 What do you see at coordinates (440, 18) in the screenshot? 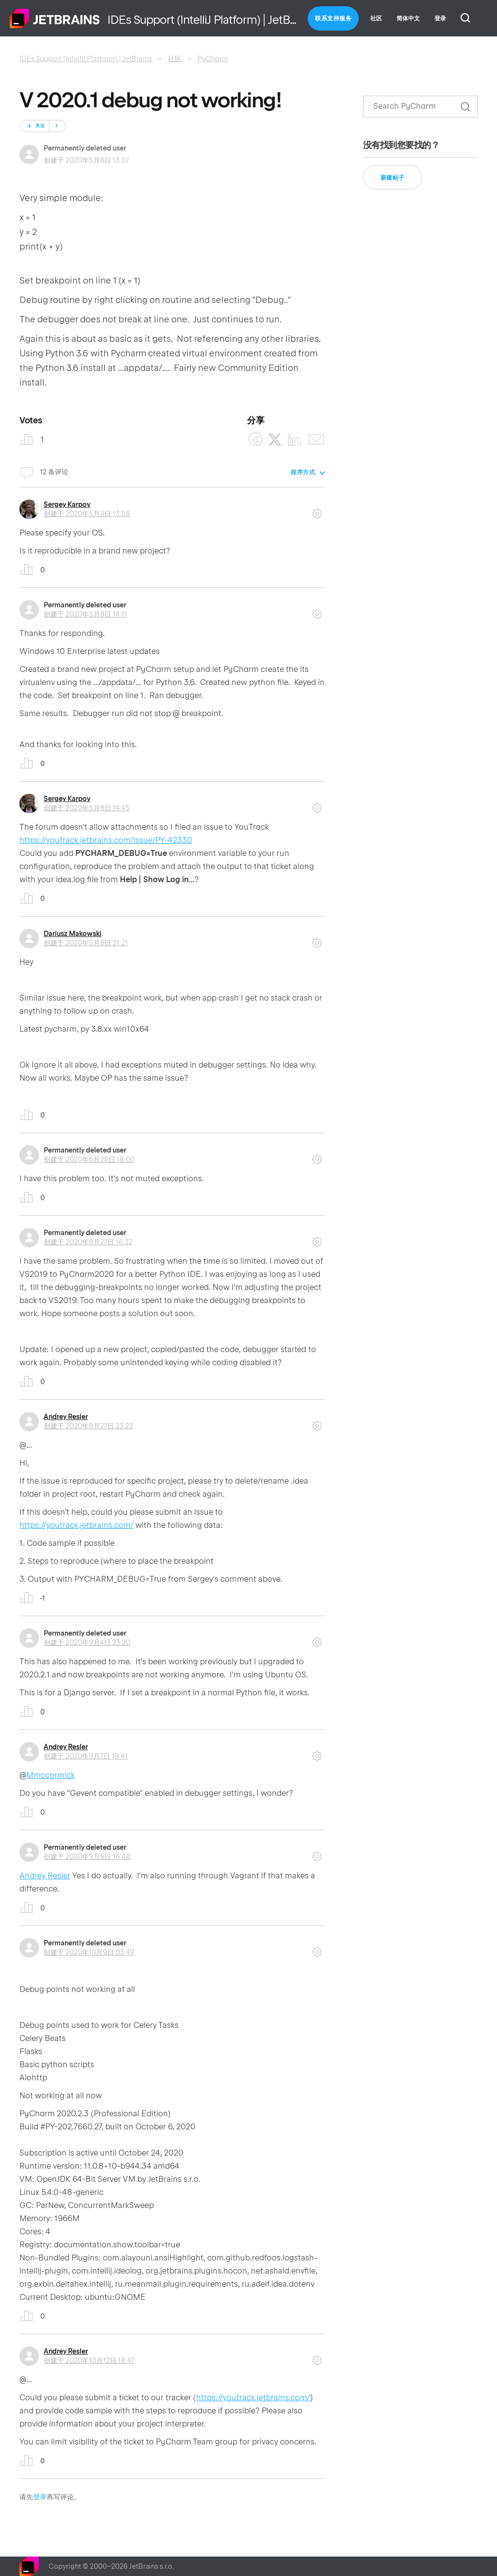
I see `登录 [button]` at bounding box center [440, 18].